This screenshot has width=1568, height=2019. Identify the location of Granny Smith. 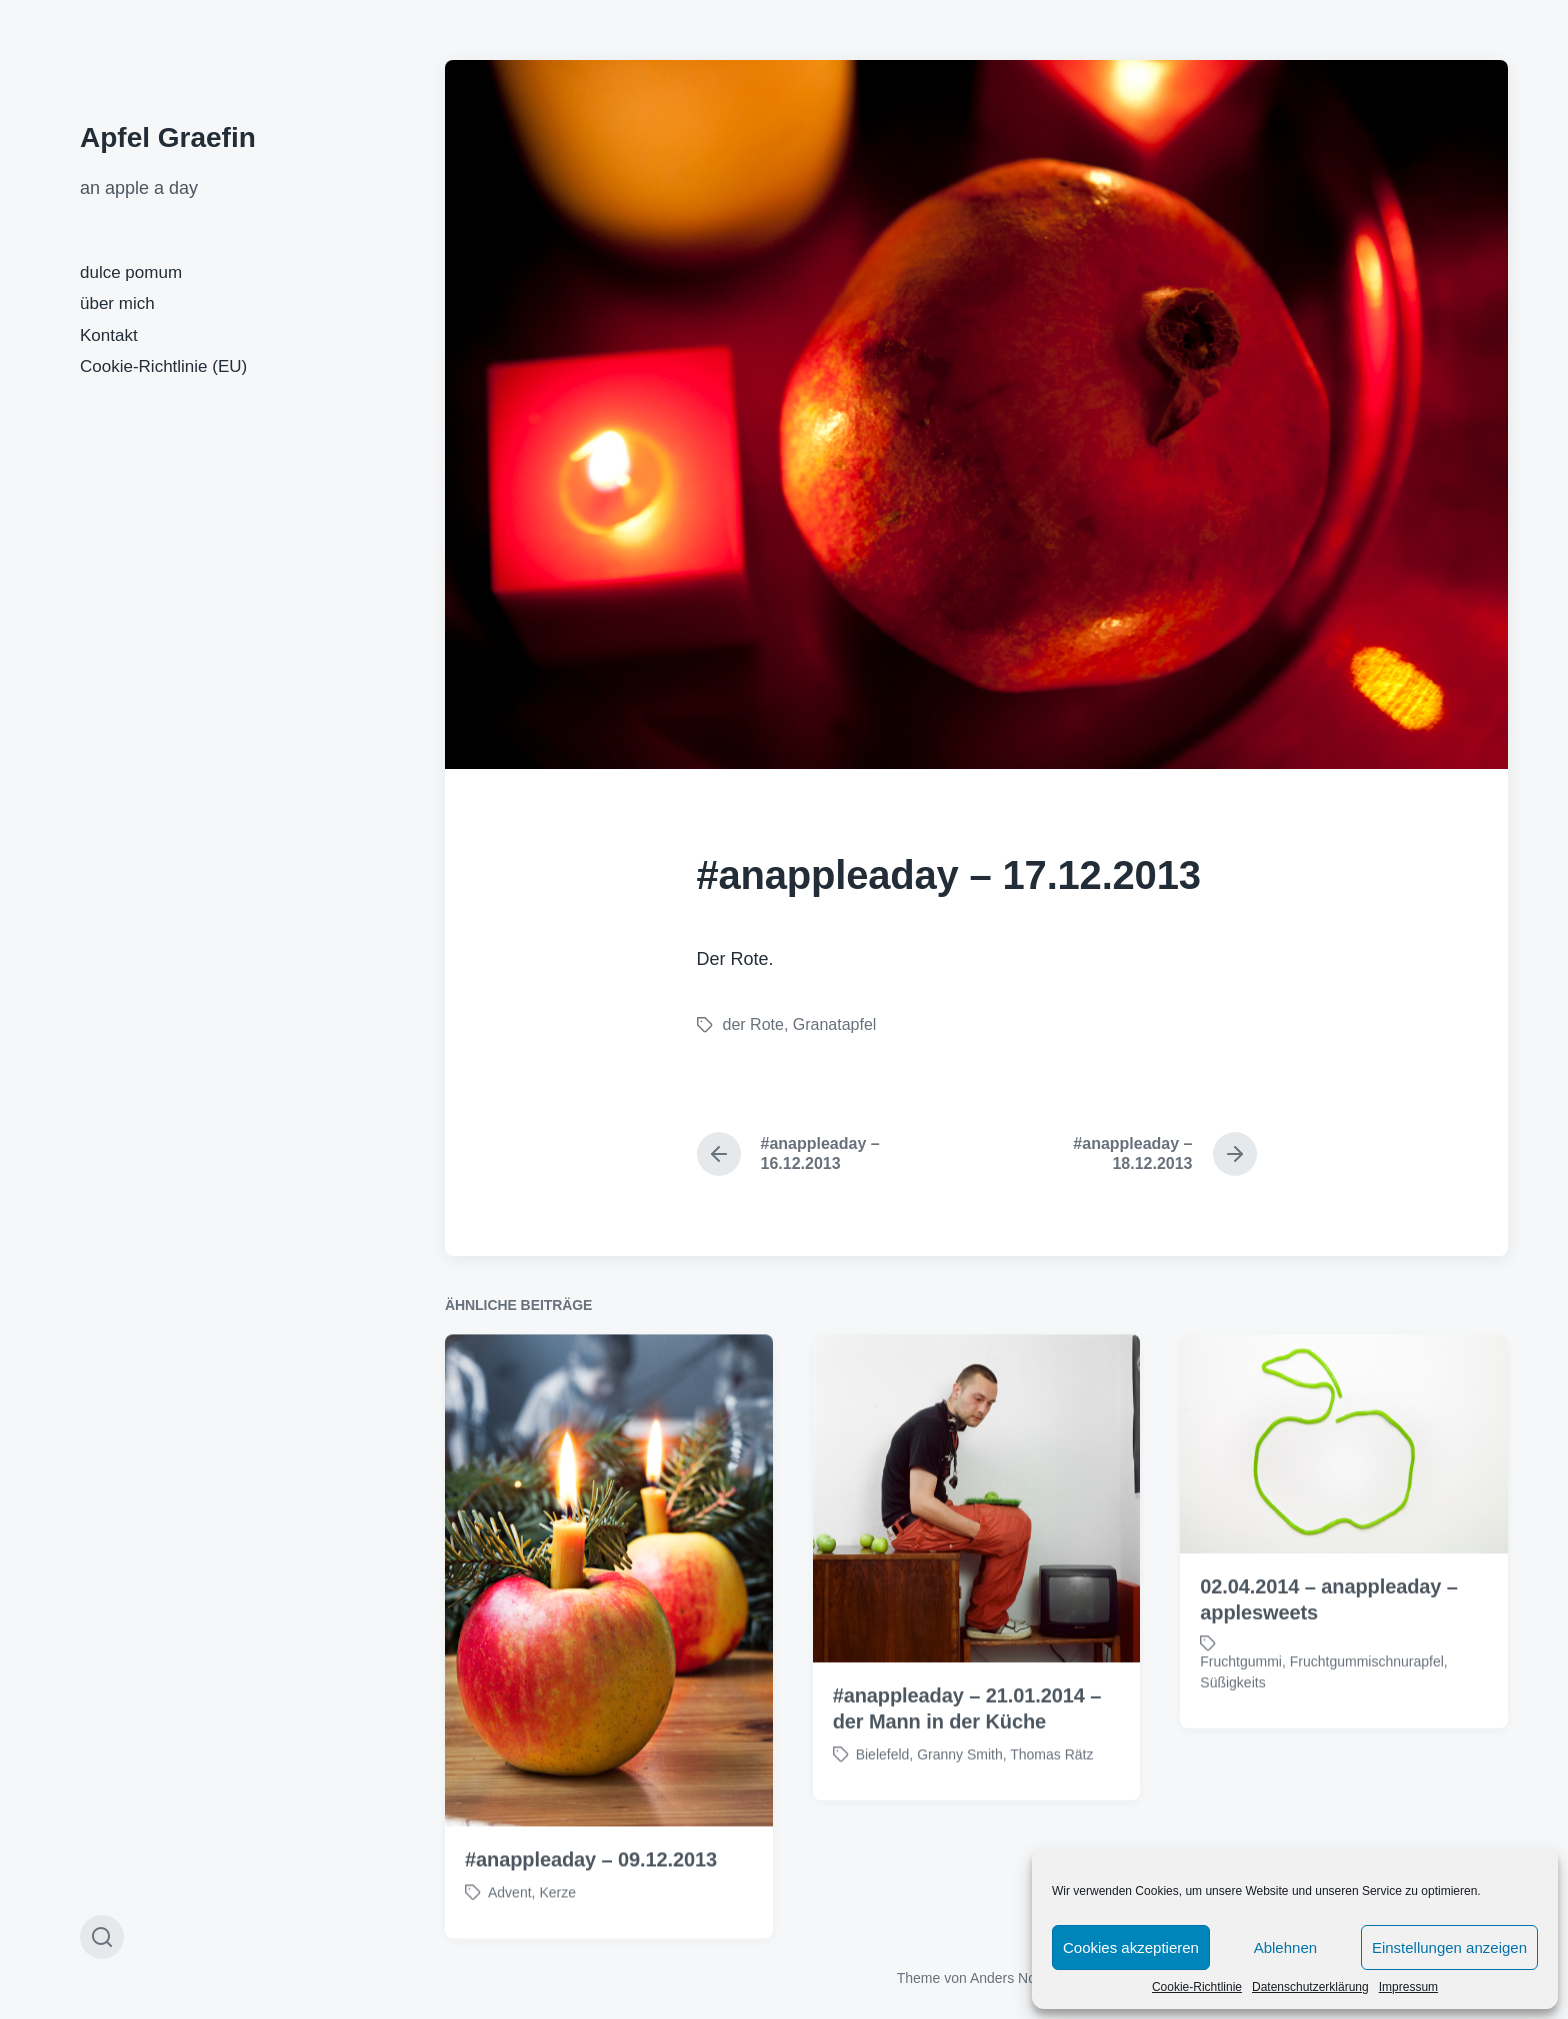
(960, 1797).